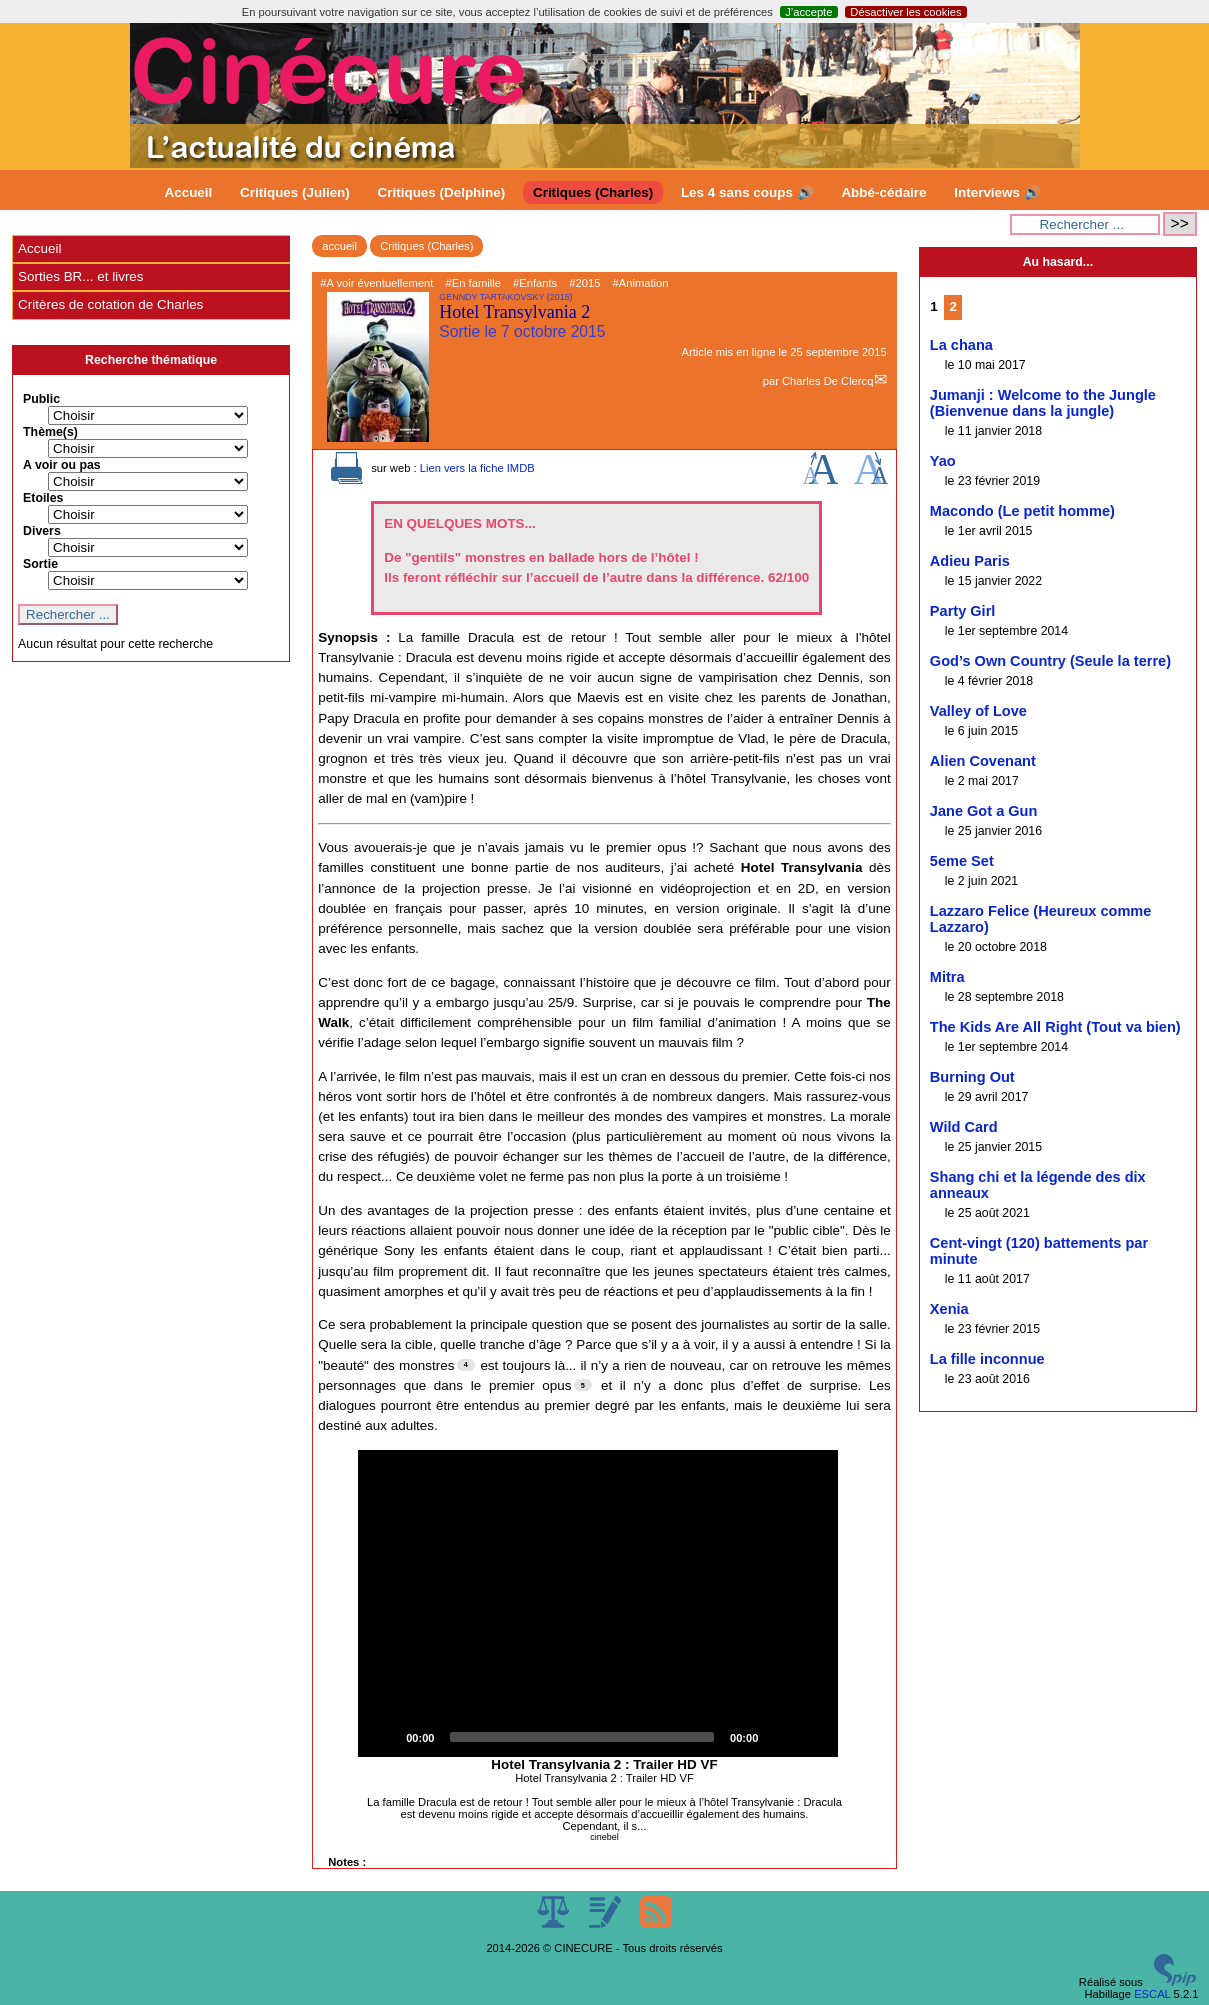  I want to click on Accueil, so click(189, 192).